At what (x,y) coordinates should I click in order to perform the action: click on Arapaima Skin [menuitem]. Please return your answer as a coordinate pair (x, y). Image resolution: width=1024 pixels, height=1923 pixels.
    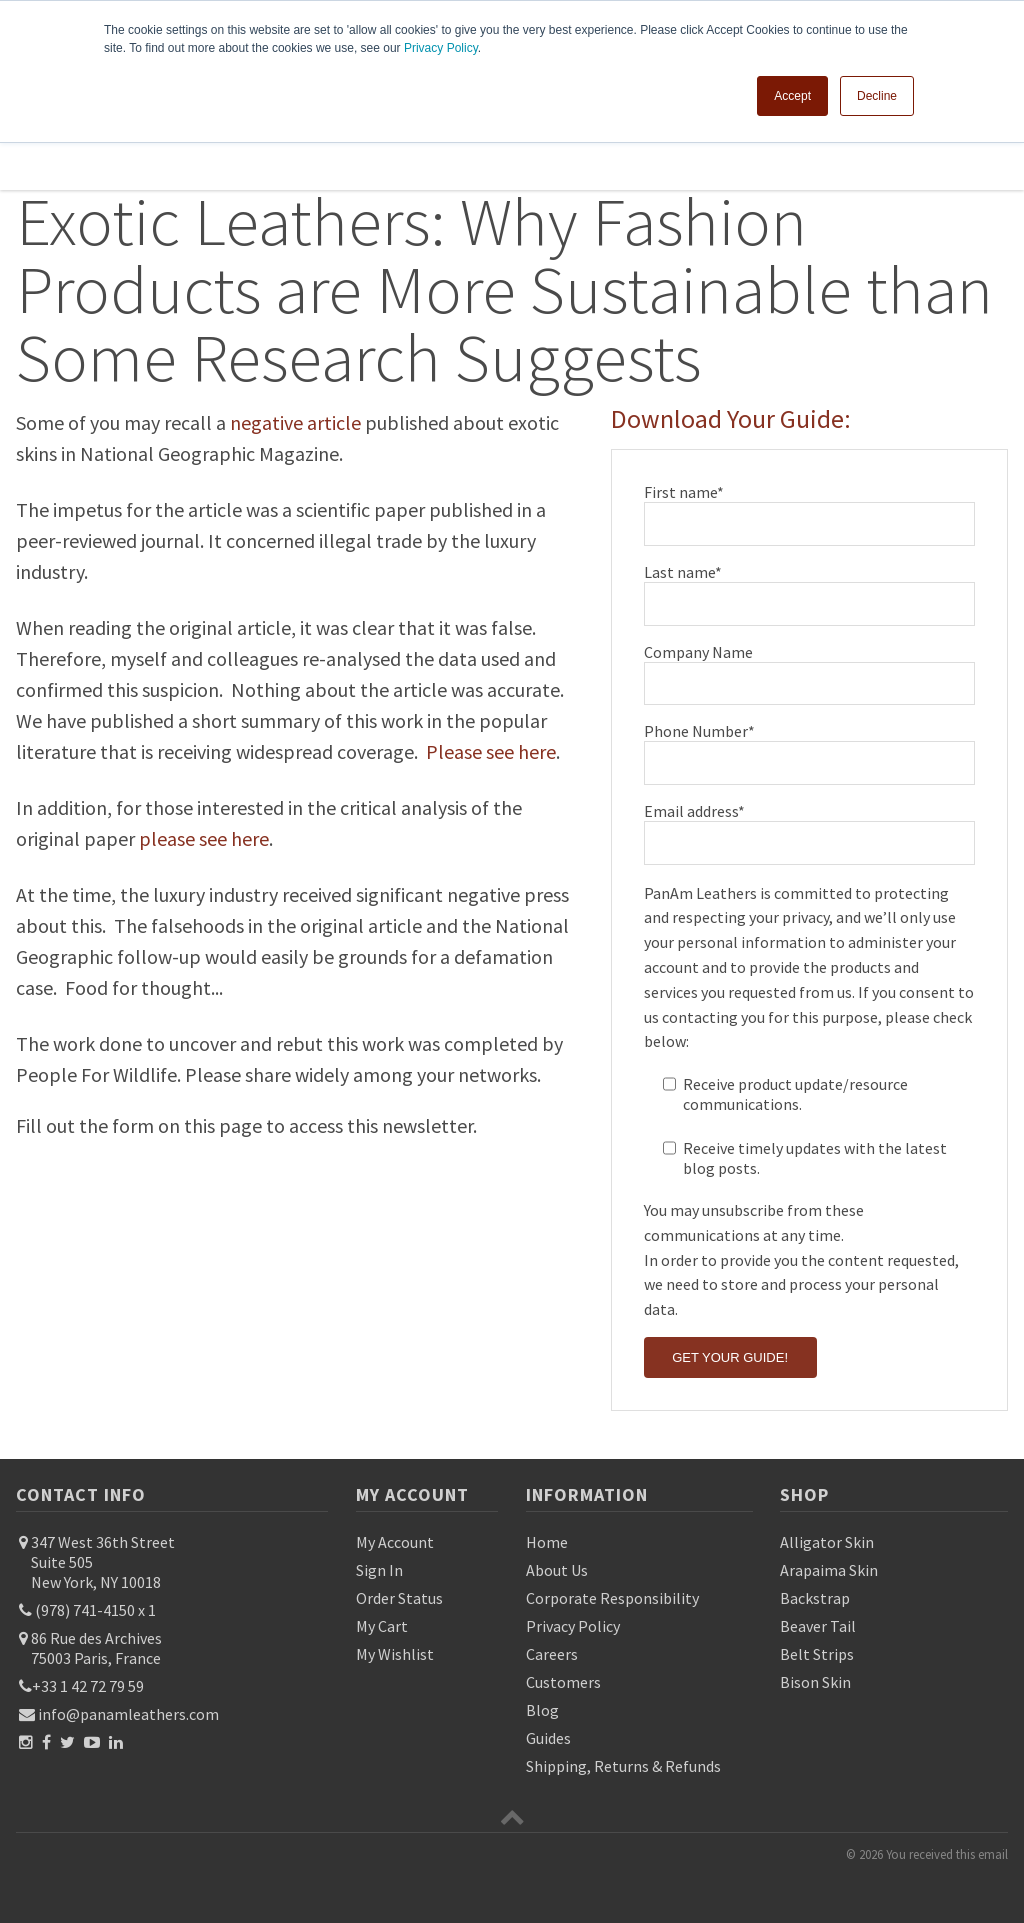
    Looking at the image, I should click on (829, 1570).